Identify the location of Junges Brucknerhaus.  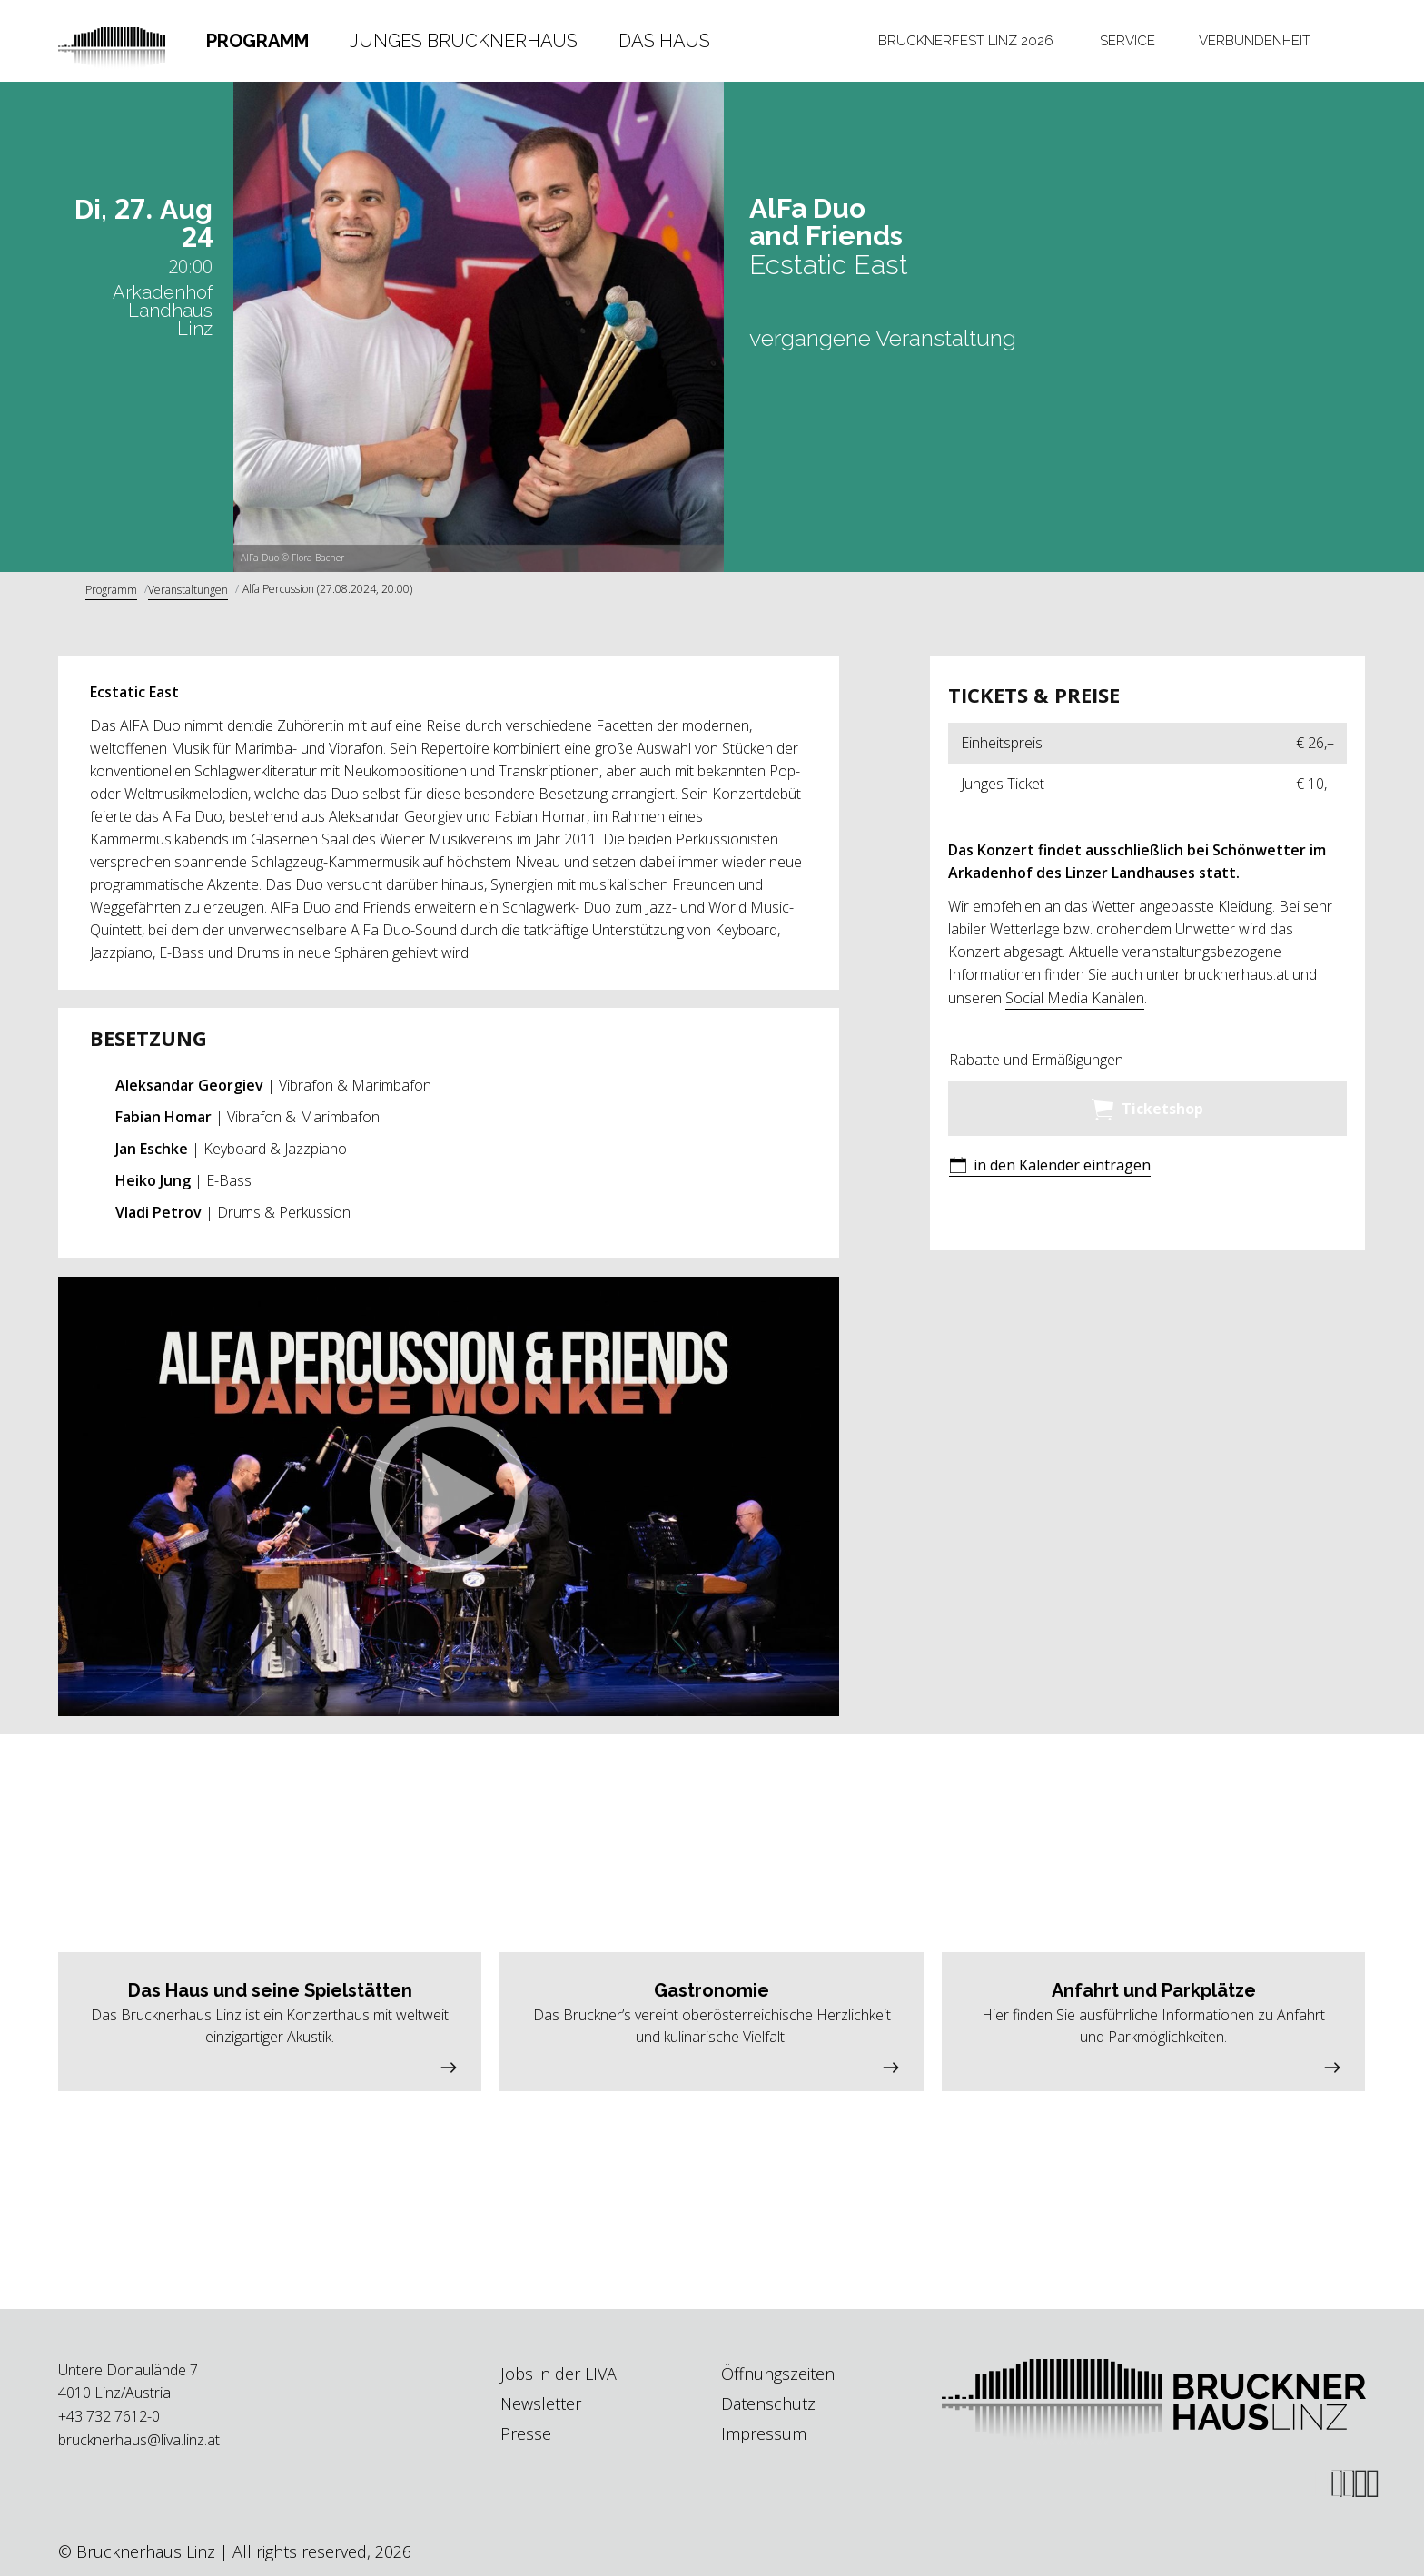
(464, 41).